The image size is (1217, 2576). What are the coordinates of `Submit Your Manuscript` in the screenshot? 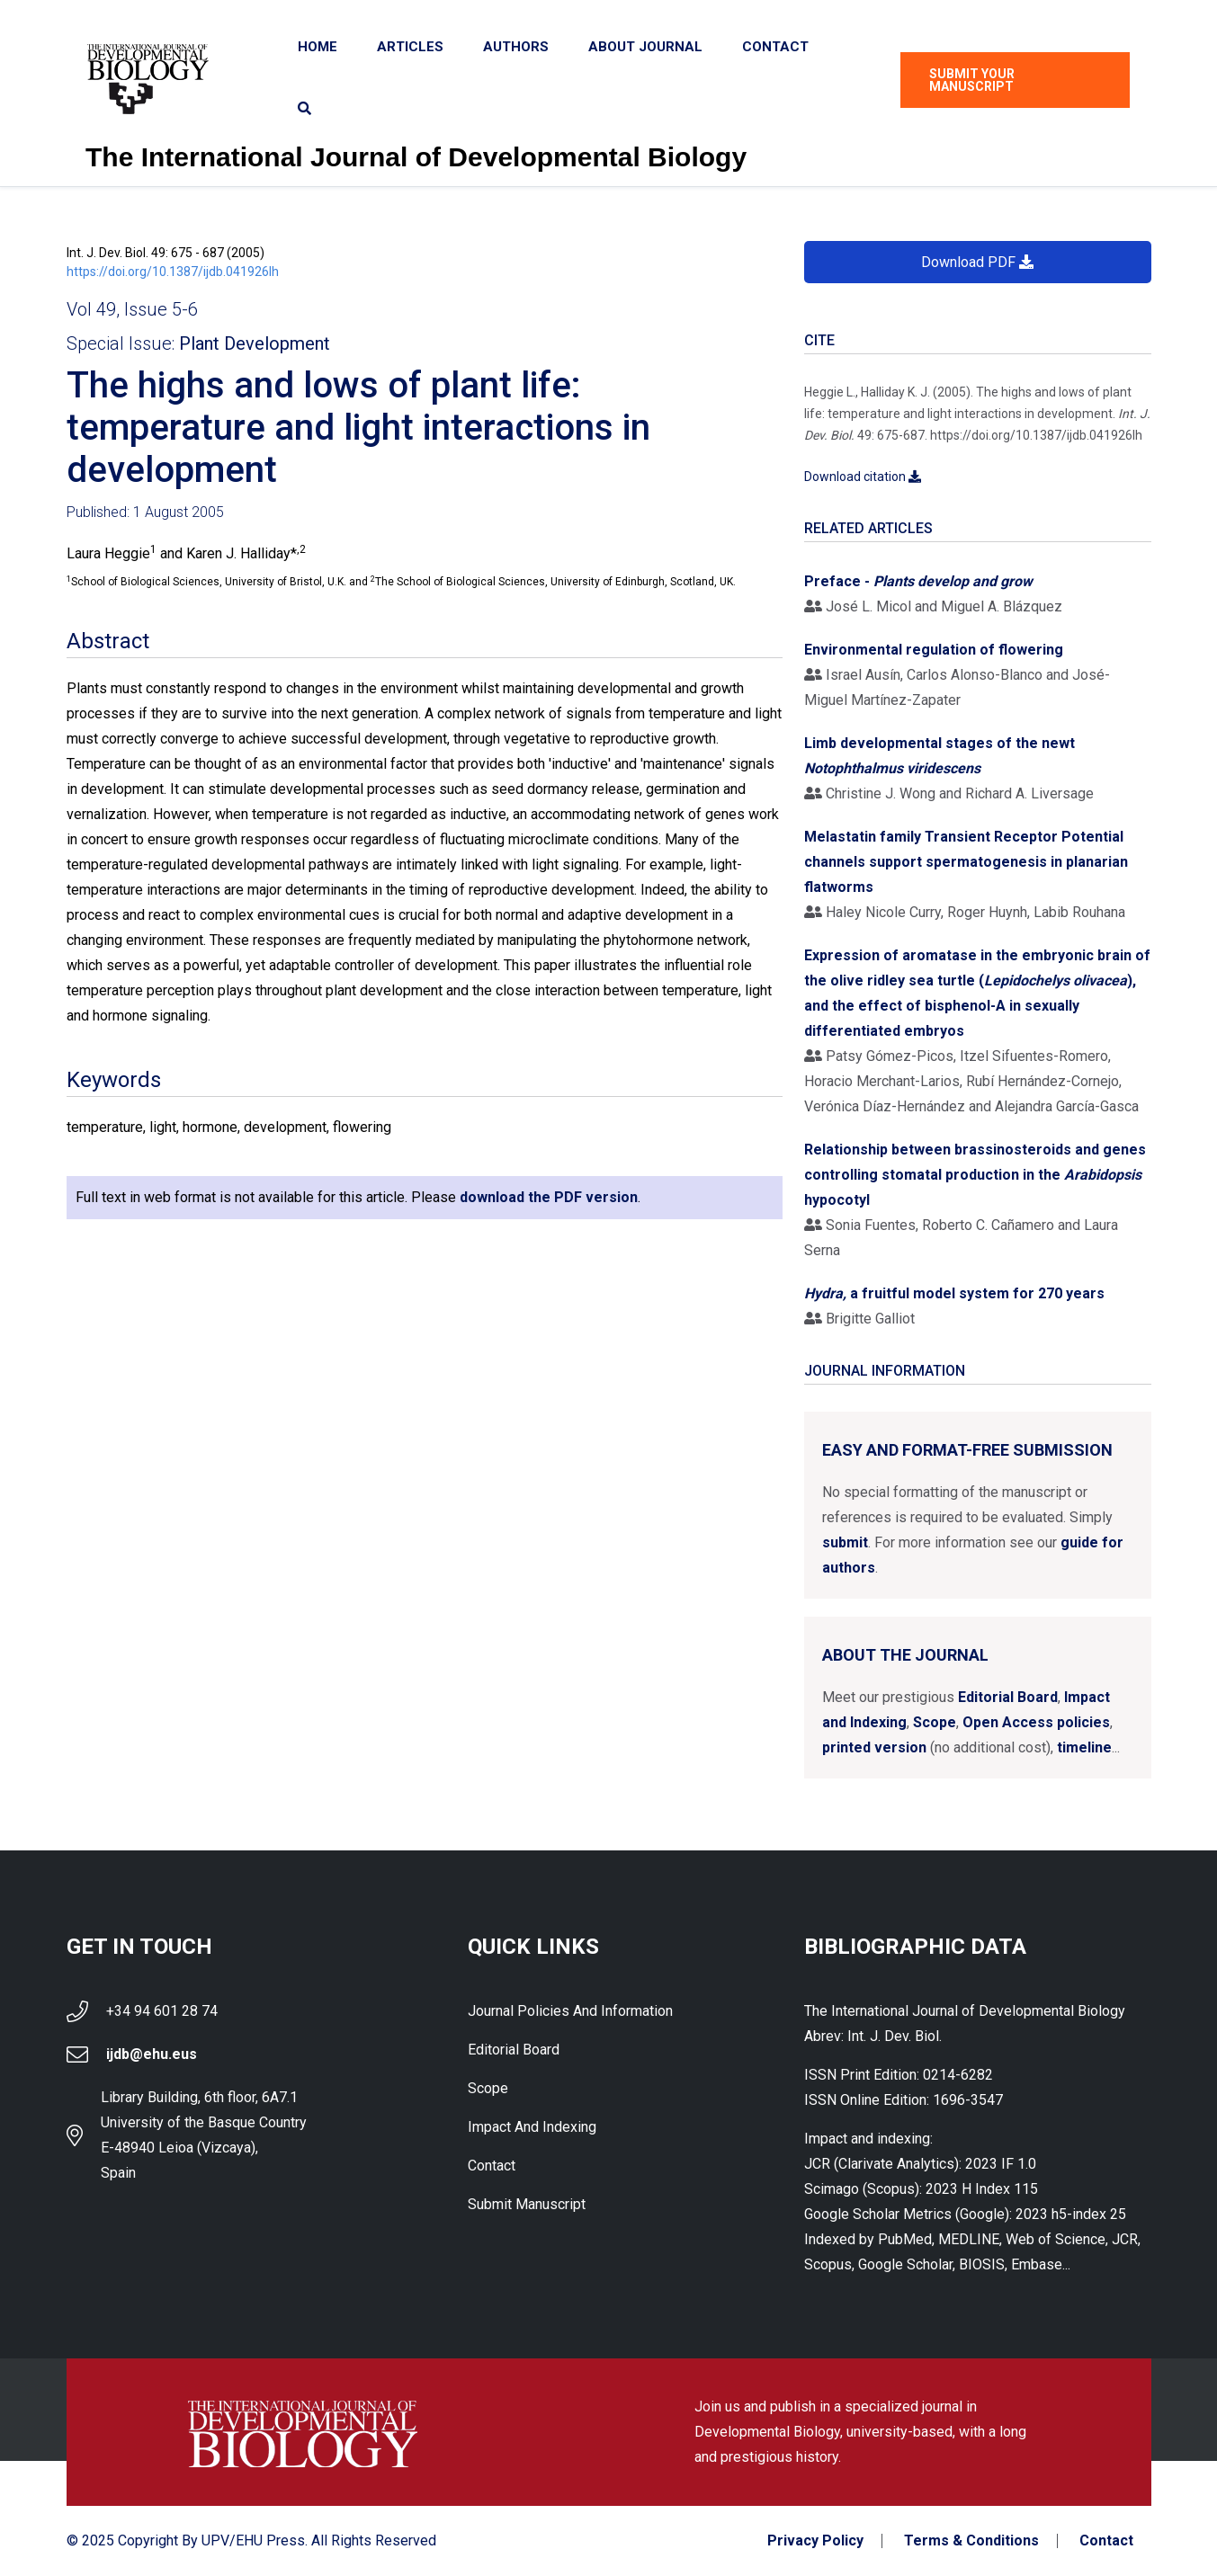 It's located at (972, 80).